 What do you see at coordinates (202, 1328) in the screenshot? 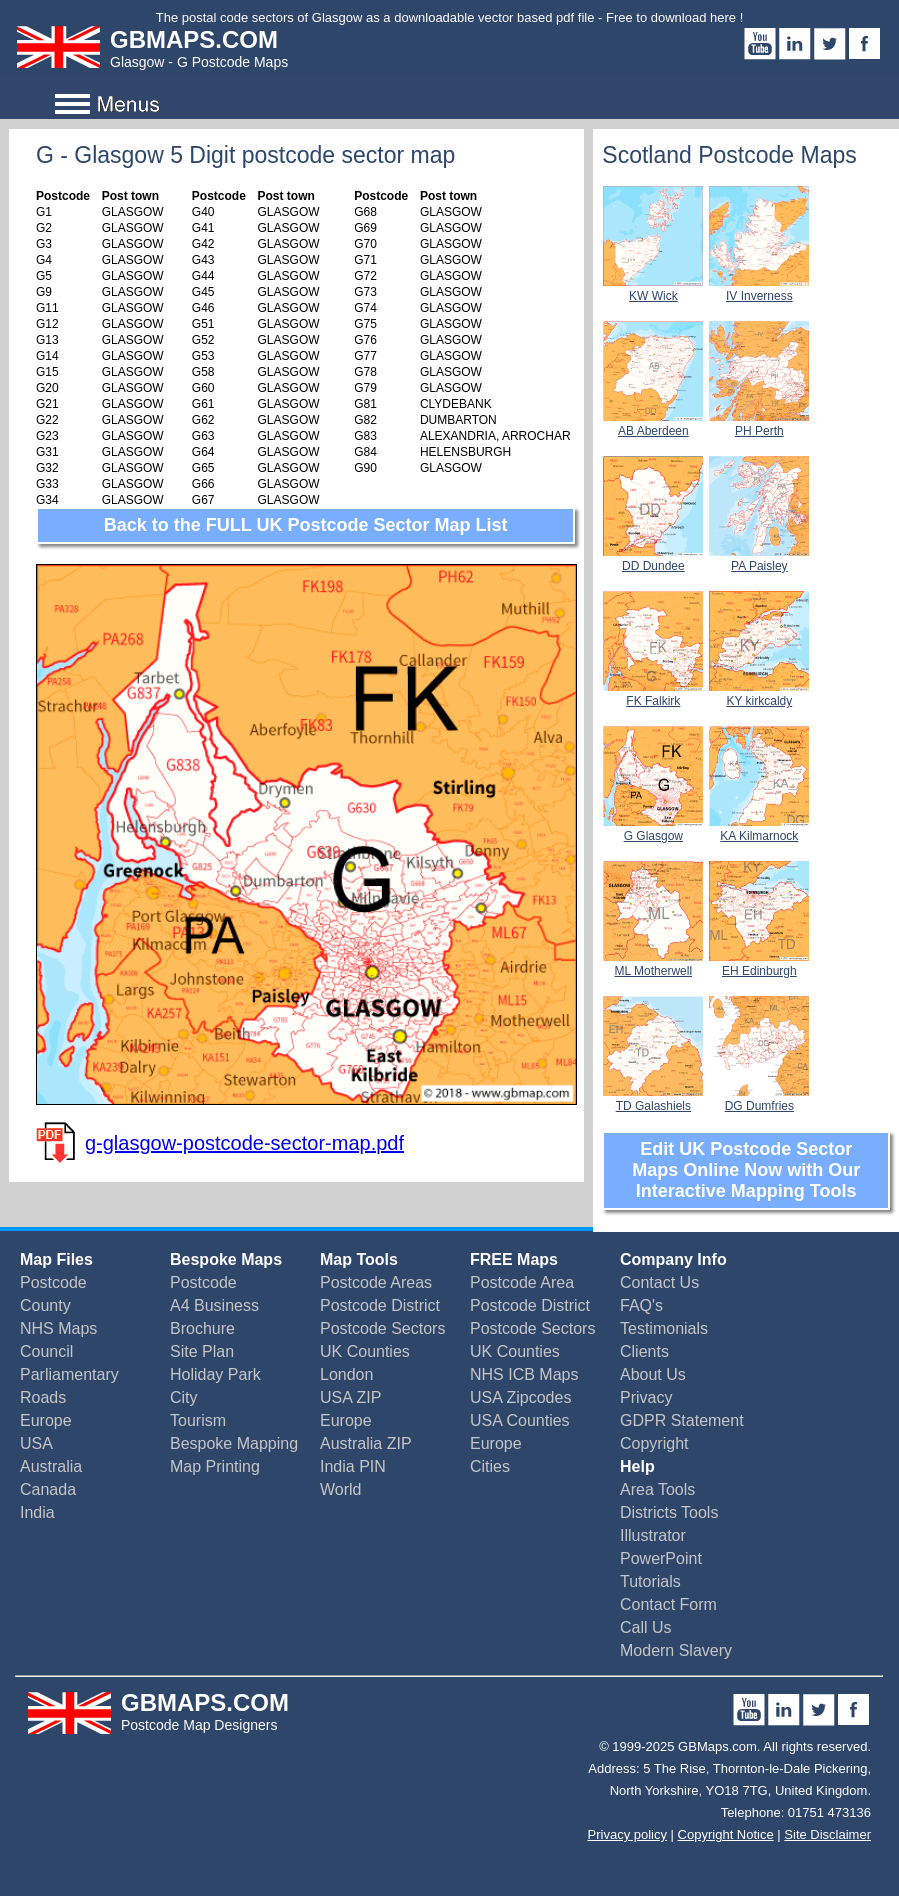
I see `Brochure` at bounding box center [202, 1328].